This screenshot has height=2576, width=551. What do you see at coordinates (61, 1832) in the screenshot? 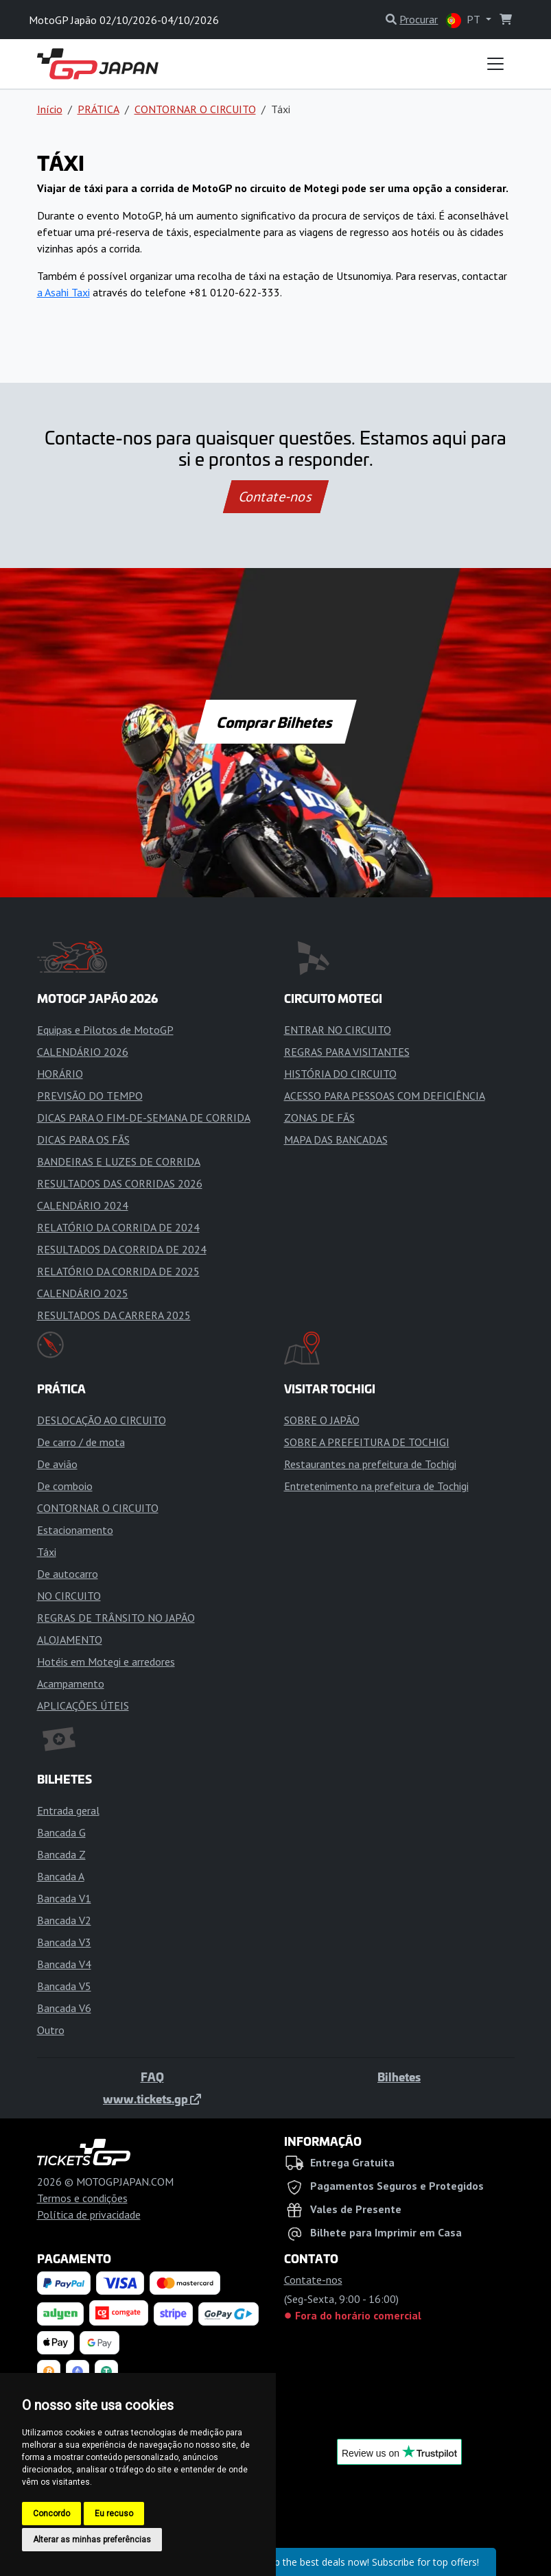
I see `Bancada G` at bounding box center [61, 1832].